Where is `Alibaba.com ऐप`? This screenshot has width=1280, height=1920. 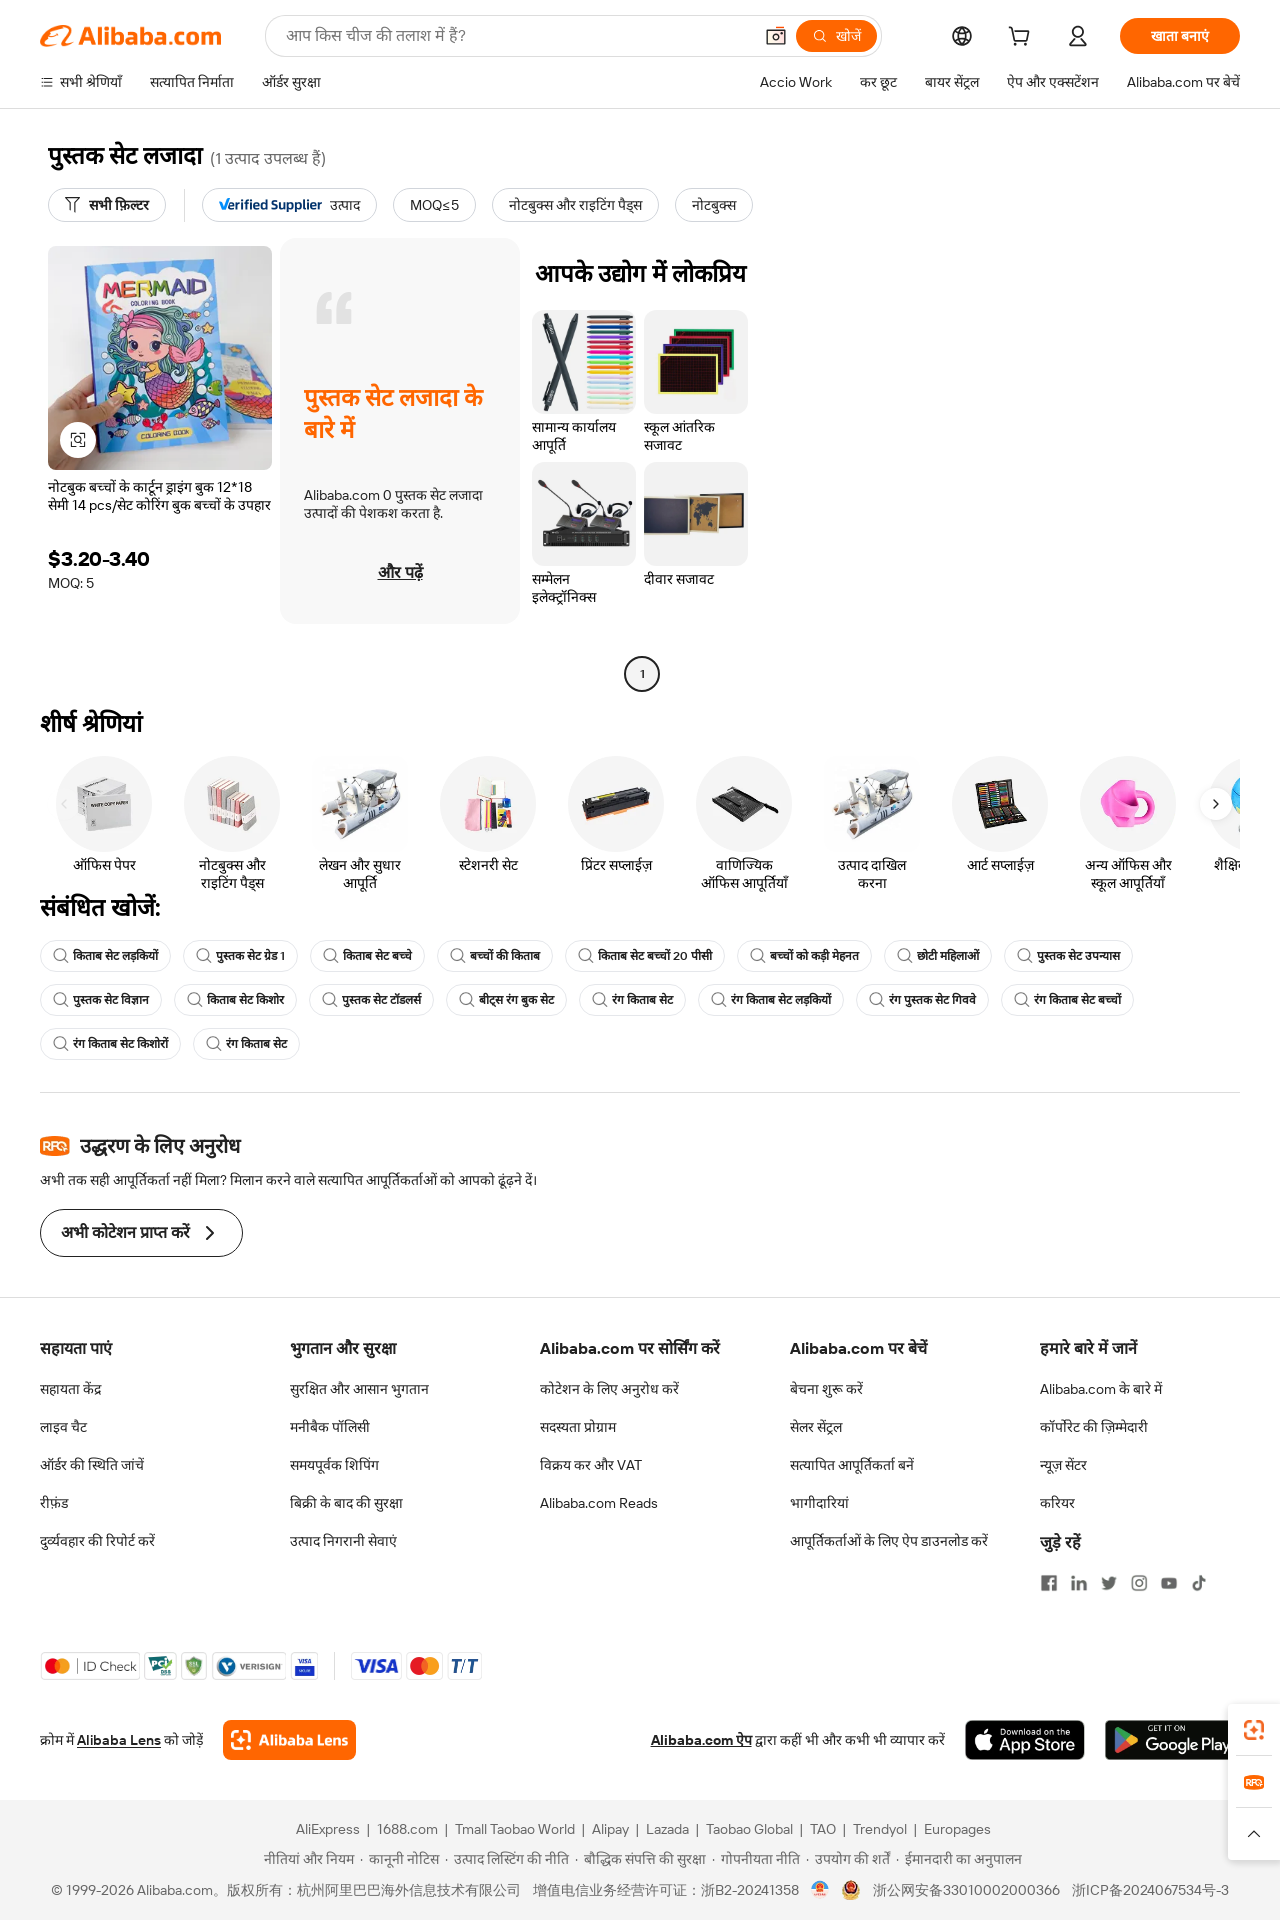
Alibaba.com ऐप is located at coordinates (701, 1740).